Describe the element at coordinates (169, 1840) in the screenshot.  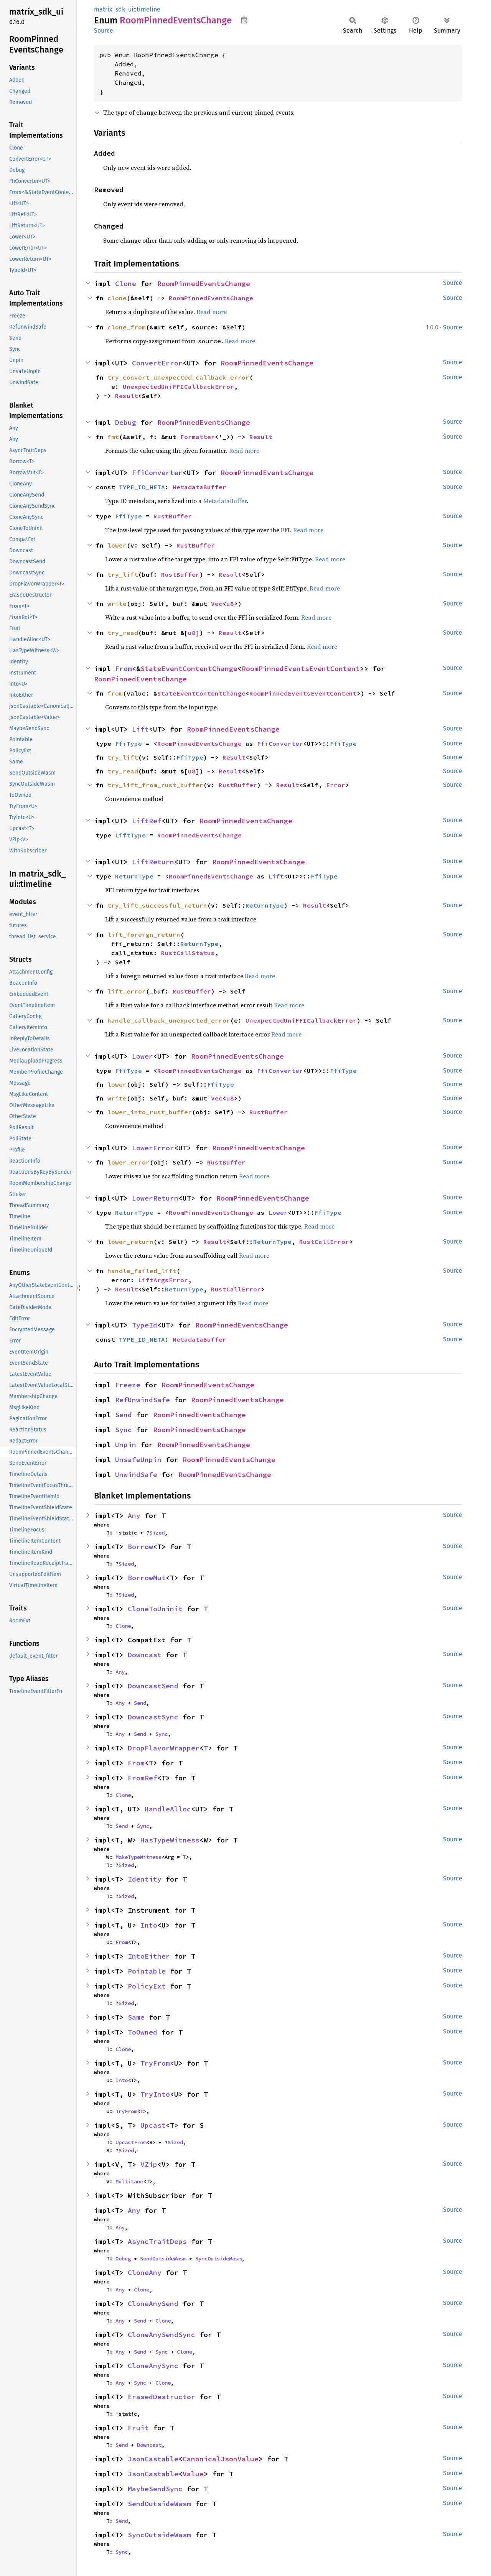
I see `HasTypeWitness` at that location.